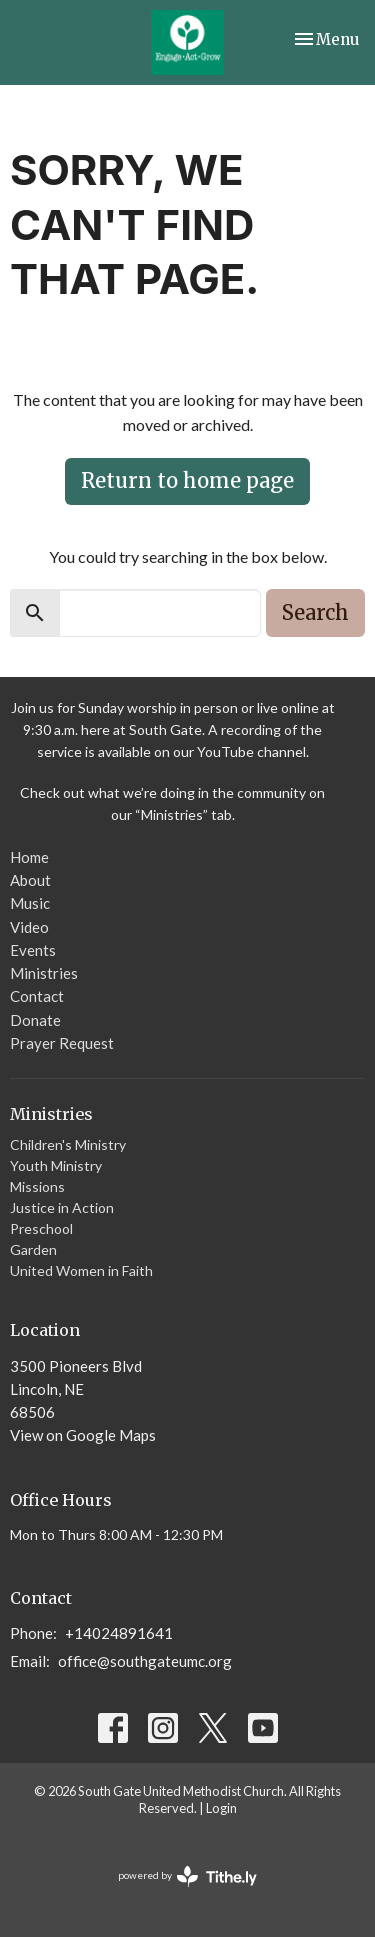 Image resolution: width=375 pixels, height=1937 pixels. What do you see at coordinates (145, 1661) in the screenshot?
I see `office@southgateumc.org` at bounding box center [145, 1661].